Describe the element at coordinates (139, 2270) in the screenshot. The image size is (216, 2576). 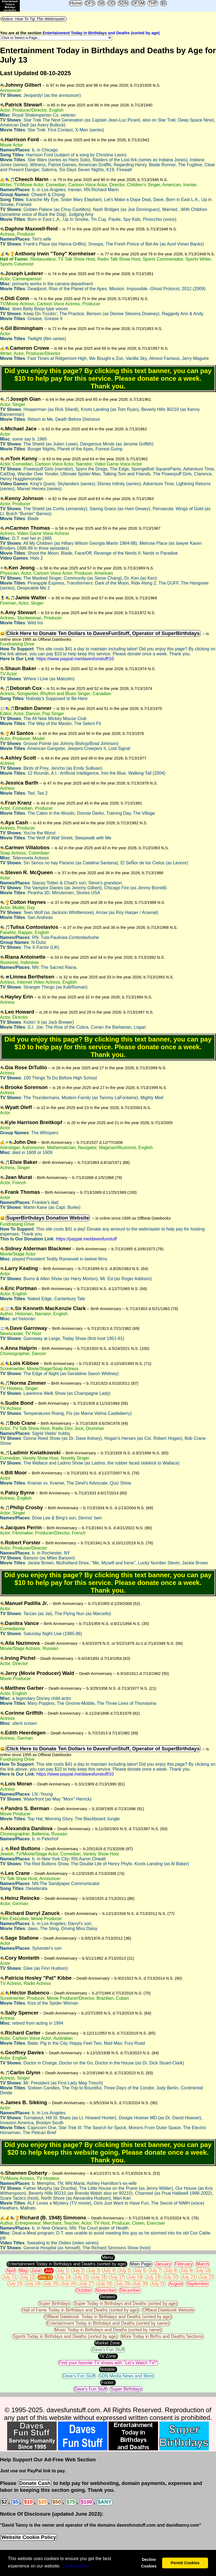
I see `July 6` at that location.